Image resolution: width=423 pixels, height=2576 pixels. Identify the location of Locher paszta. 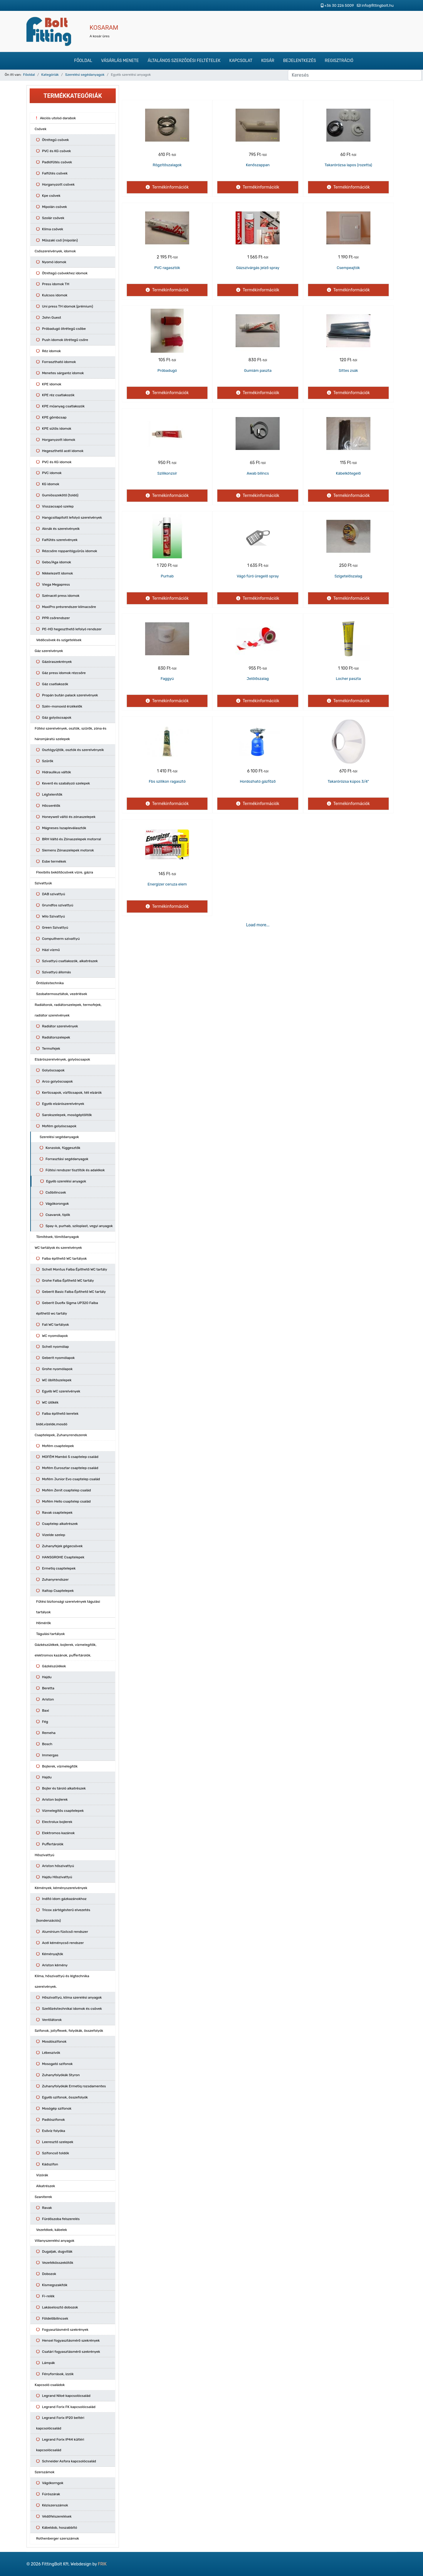
(348, 678).